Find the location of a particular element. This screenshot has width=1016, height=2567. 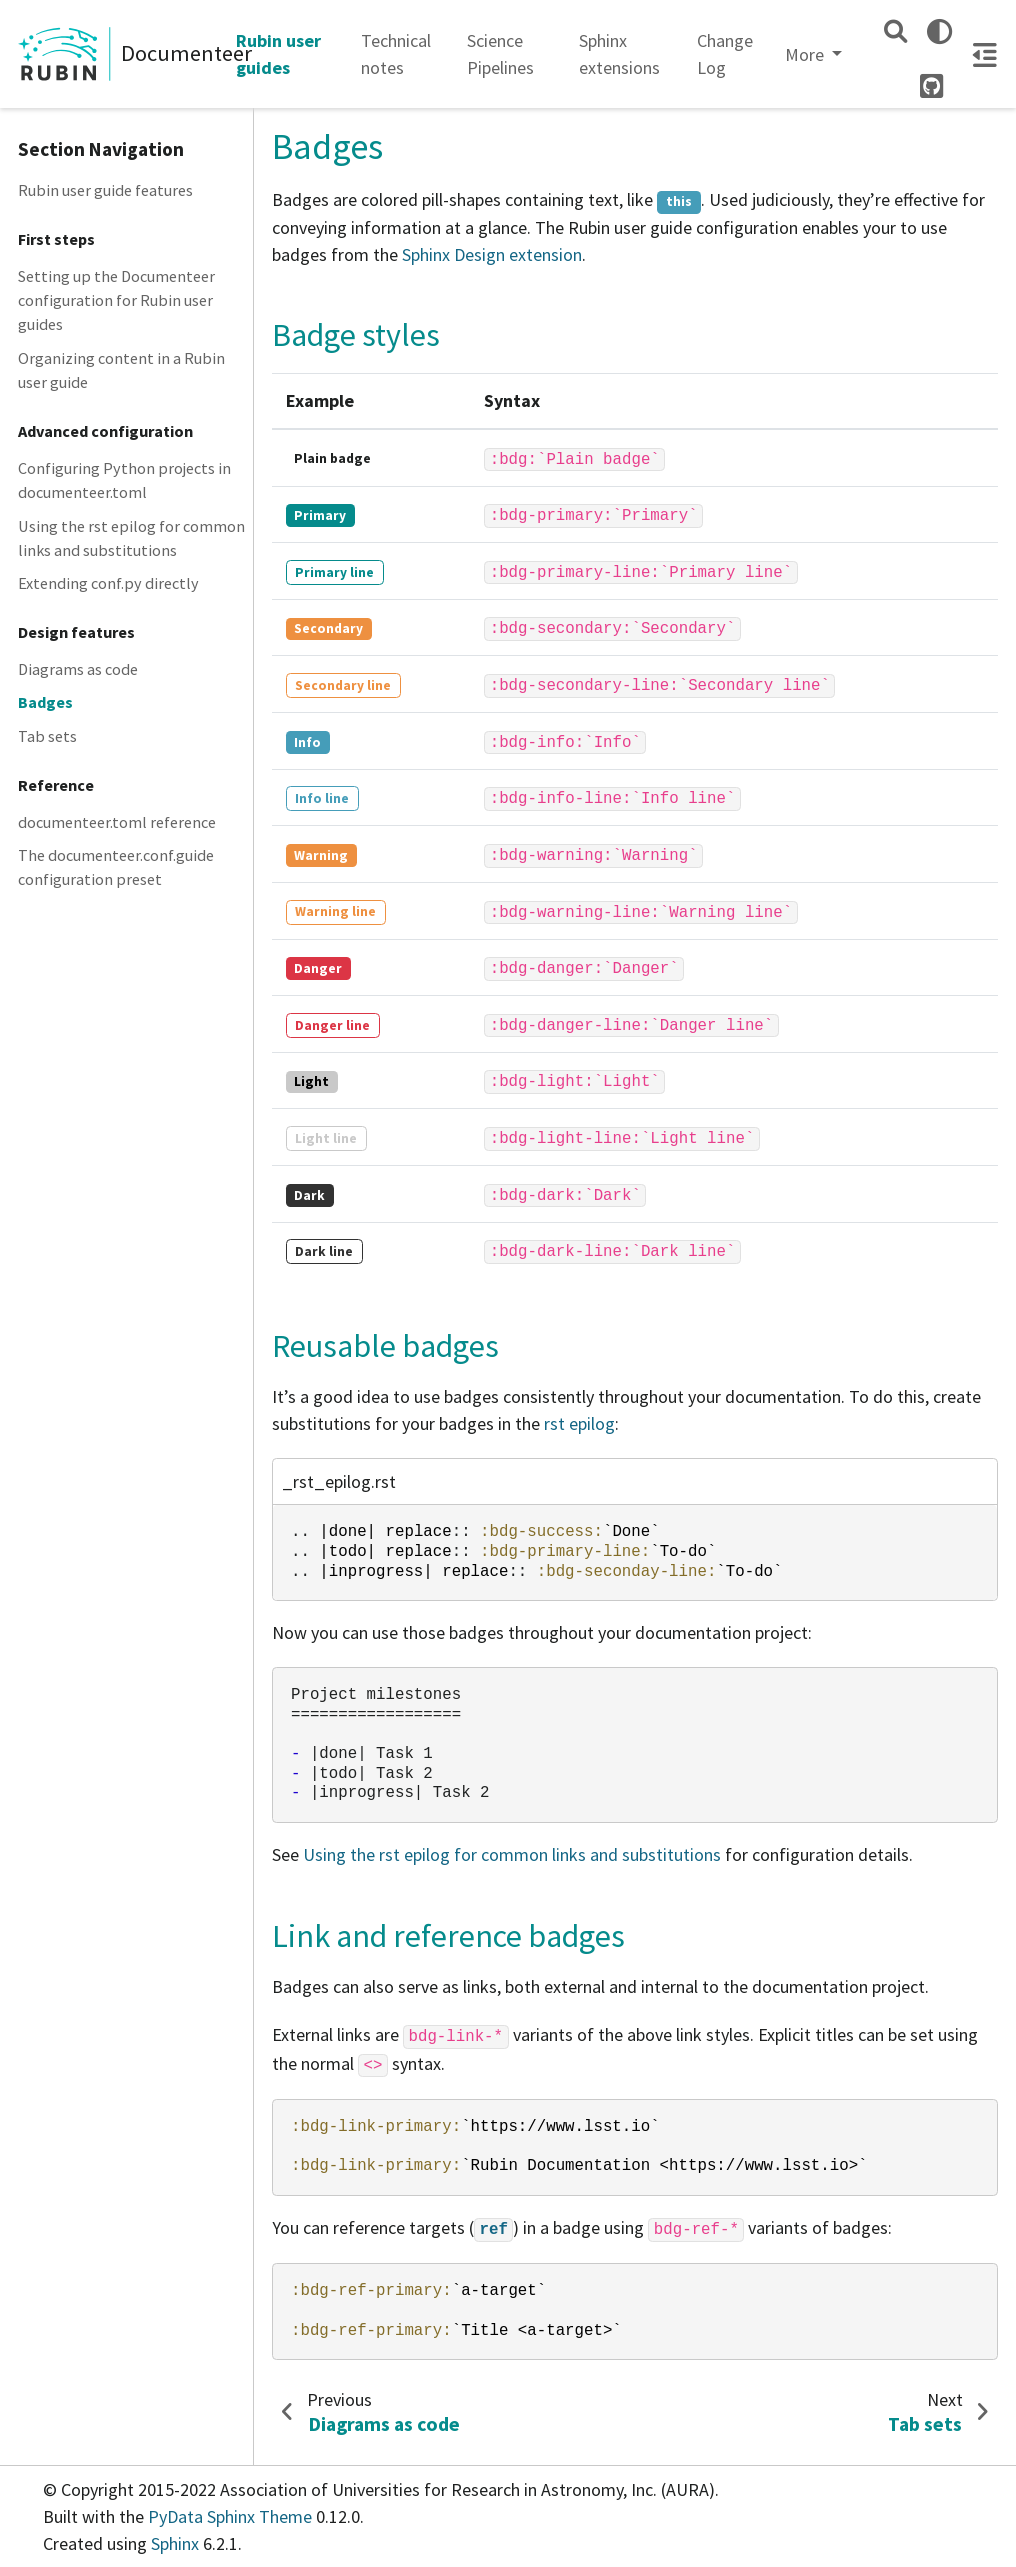

[light/dark] is located at coordinates (939, 31).